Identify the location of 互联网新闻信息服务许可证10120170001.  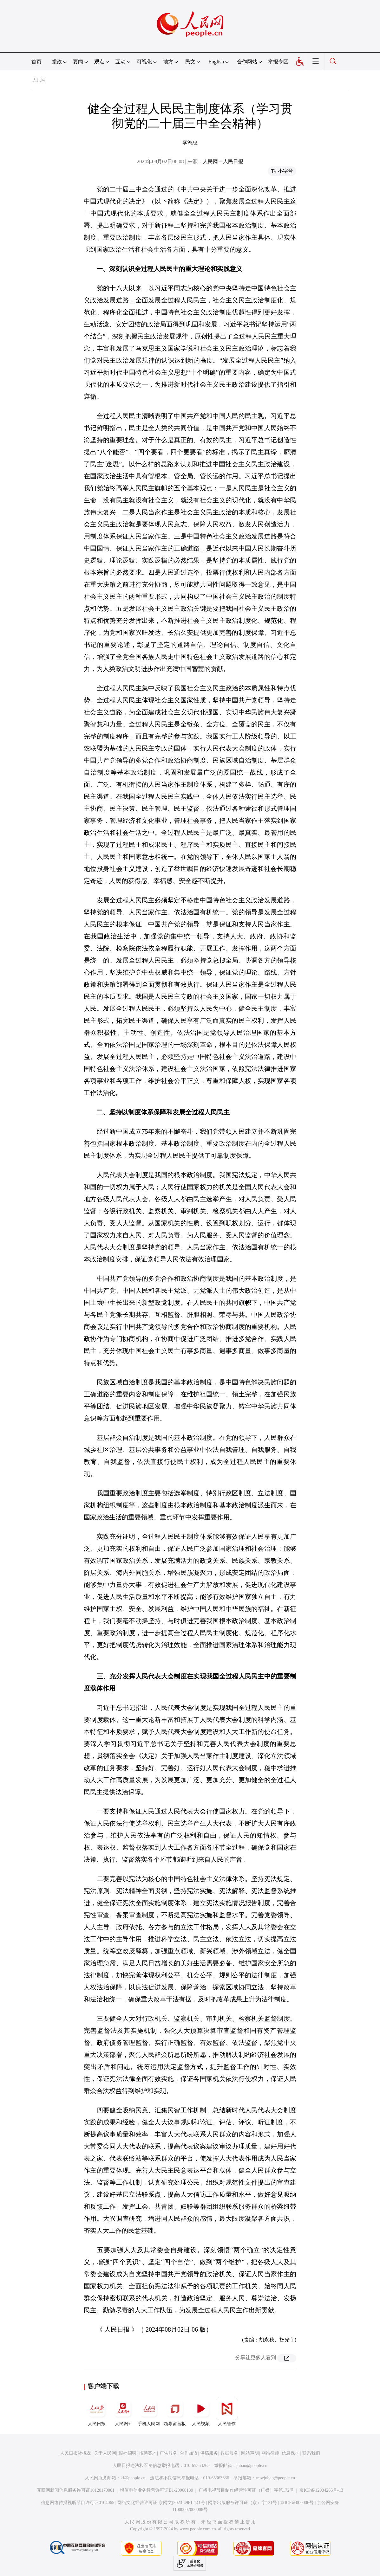
(76, 2490).